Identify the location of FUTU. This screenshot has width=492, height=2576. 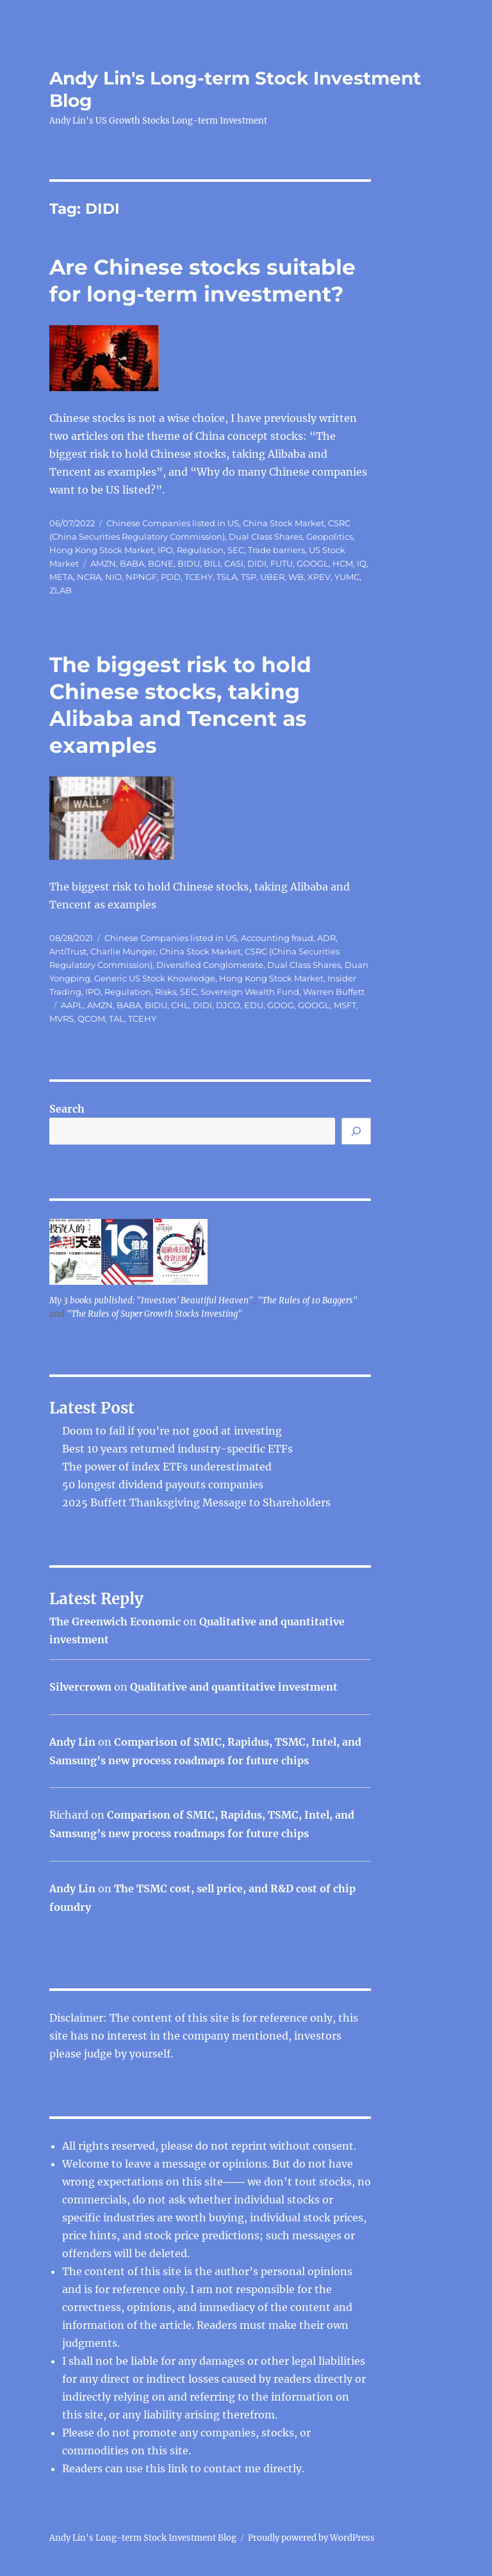
(281, 563).